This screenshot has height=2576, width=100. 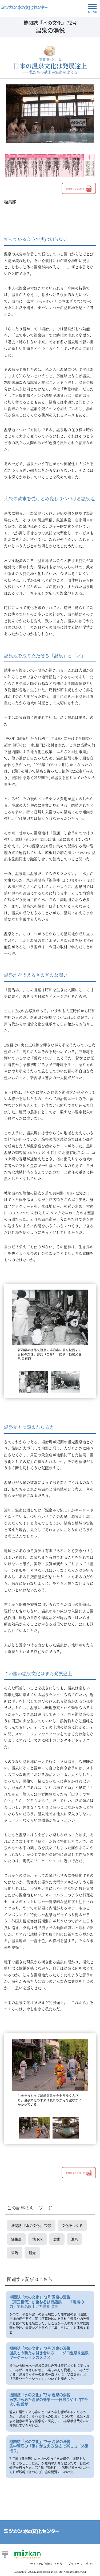 I want to click on 観光, so click(x=32, y=2252).